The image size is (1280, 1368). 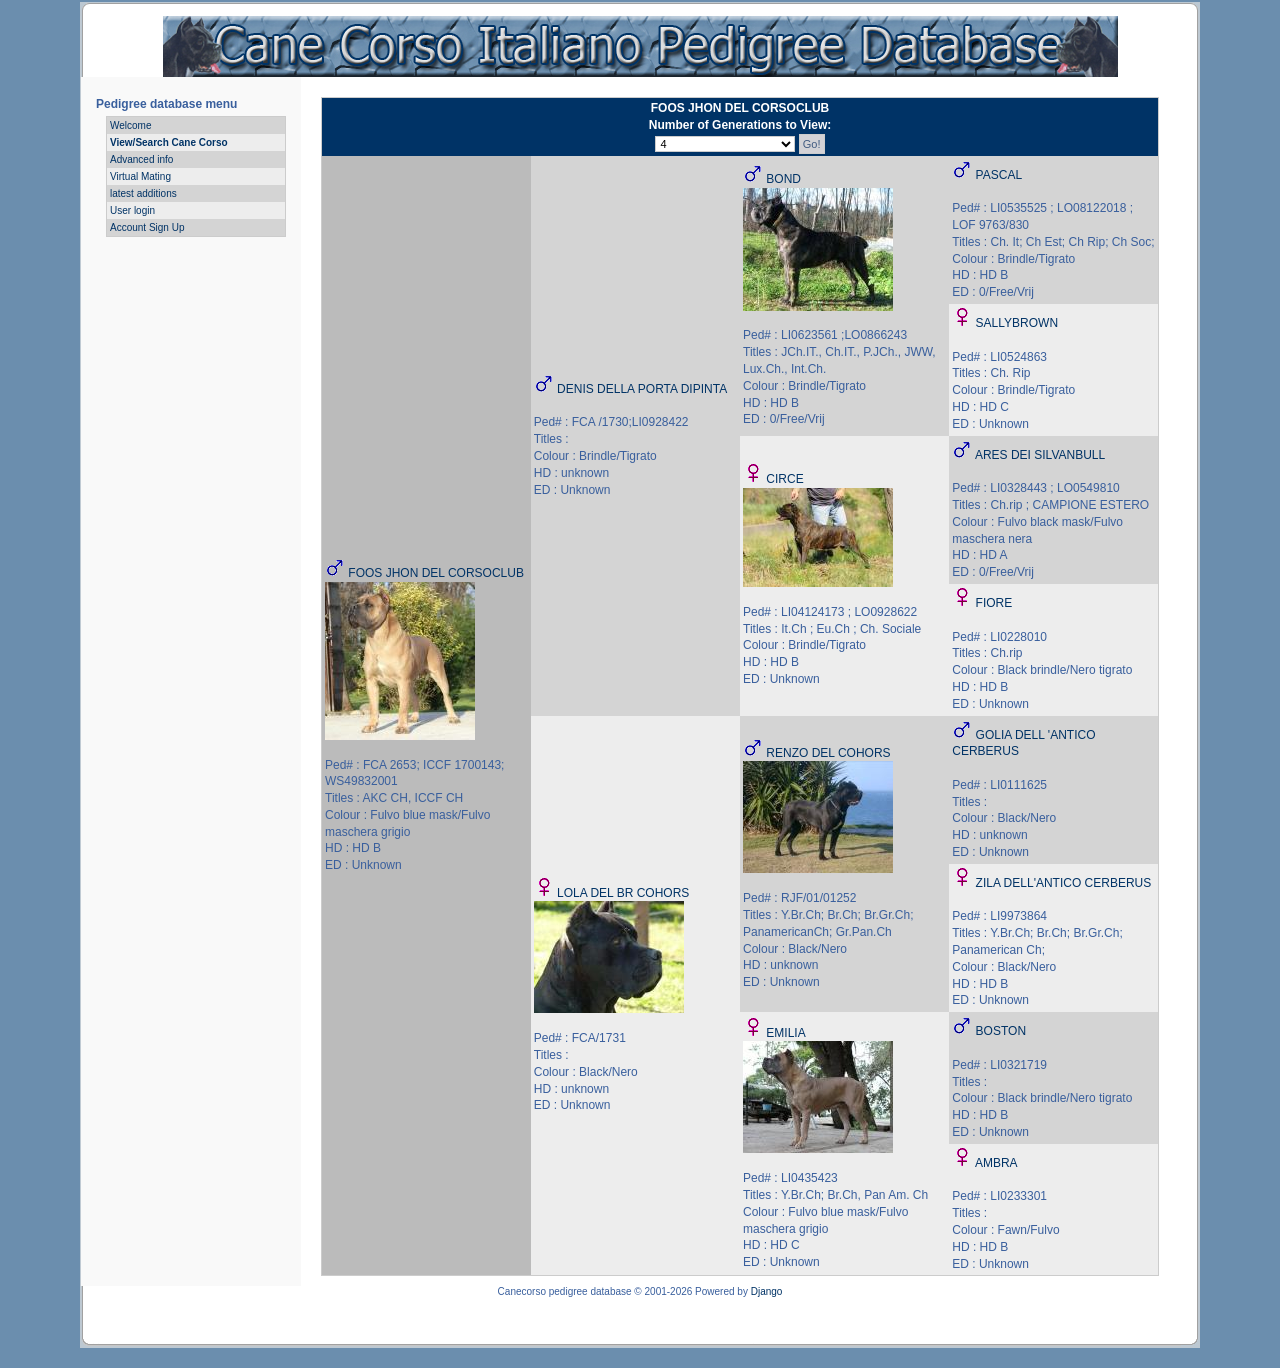 What do you see at coordinates (143, 193) in the screenshot?
I see `latest additions` at bounding box center [143, 193].